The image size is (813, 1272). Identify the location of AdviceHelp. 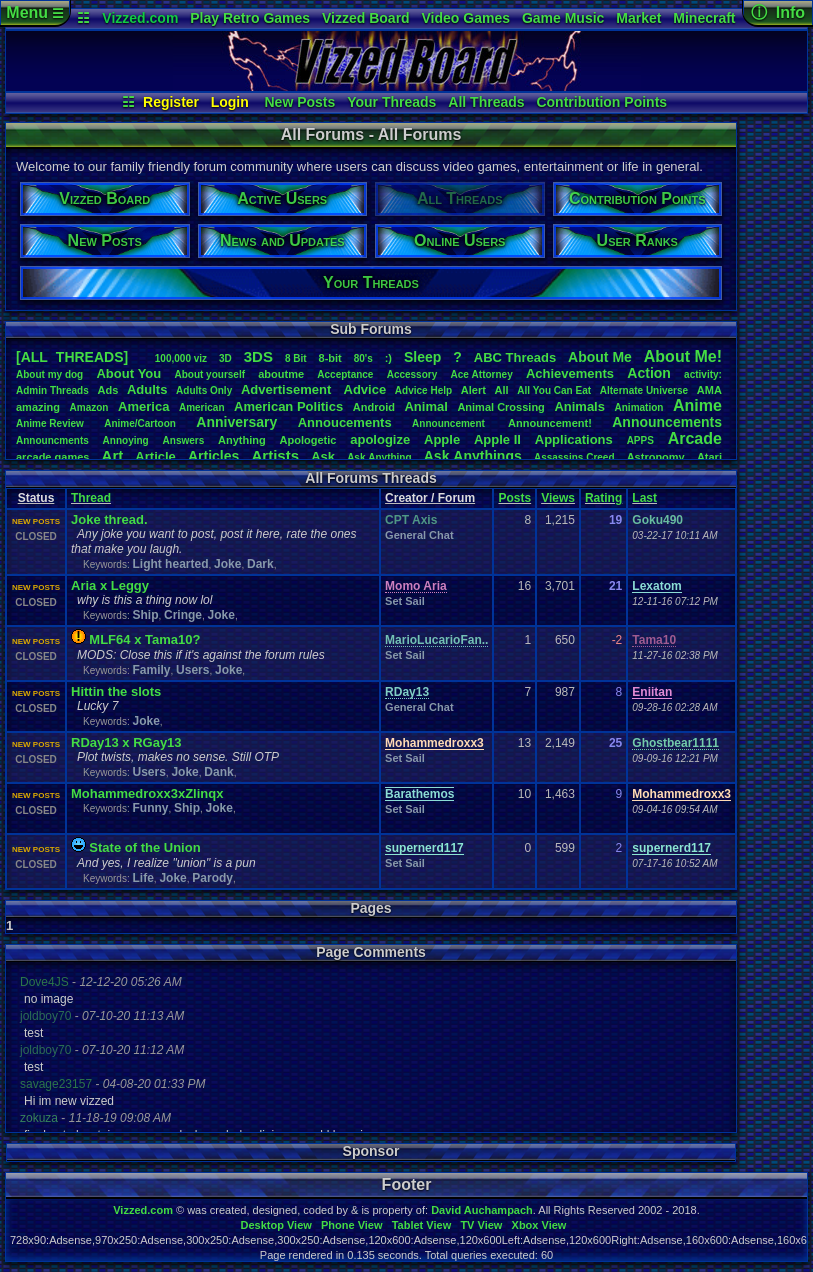
(423, 390).